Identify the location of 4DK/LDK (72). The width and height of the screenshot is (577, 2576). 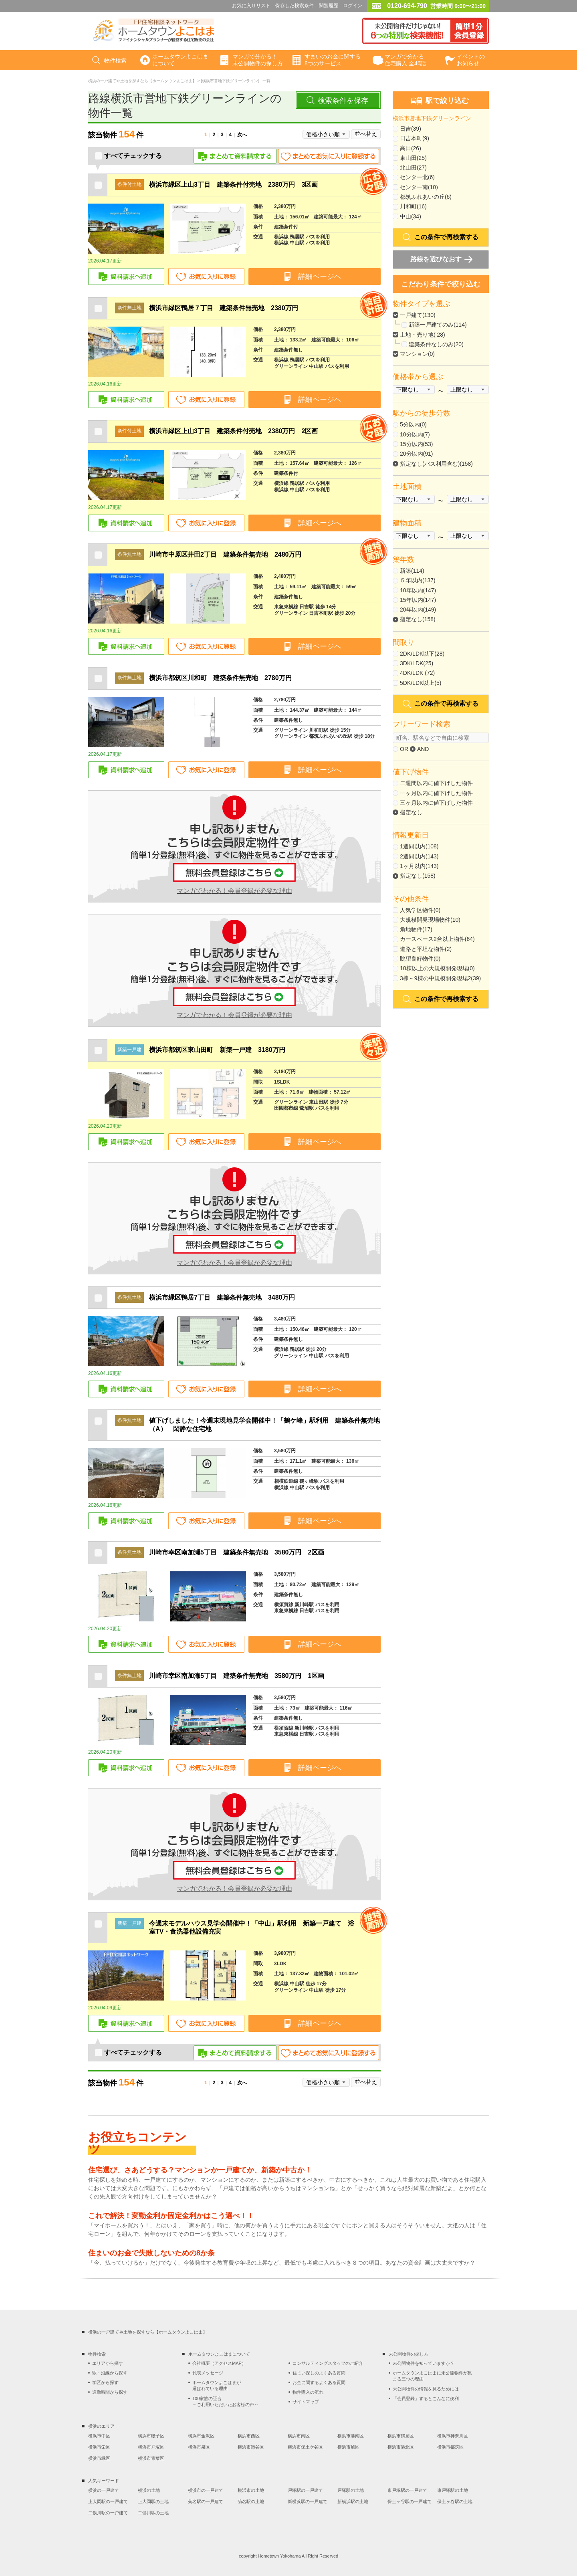
(417, 673).